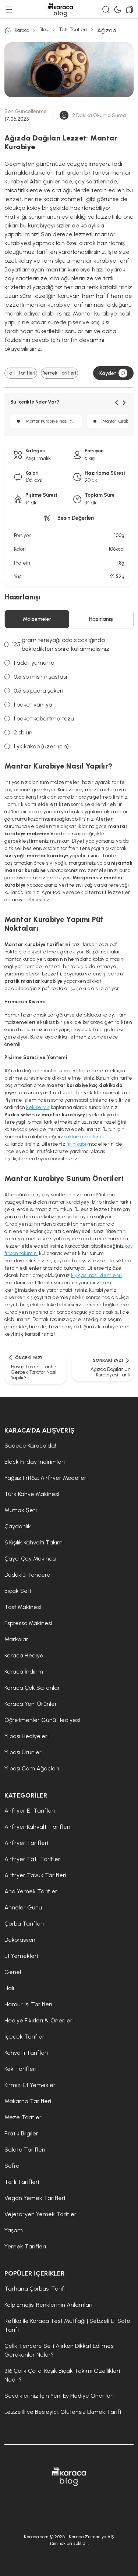  Describe the element at coordinates (22, 1606) in the screenshot. I see `Tost Makinesi` at that location.